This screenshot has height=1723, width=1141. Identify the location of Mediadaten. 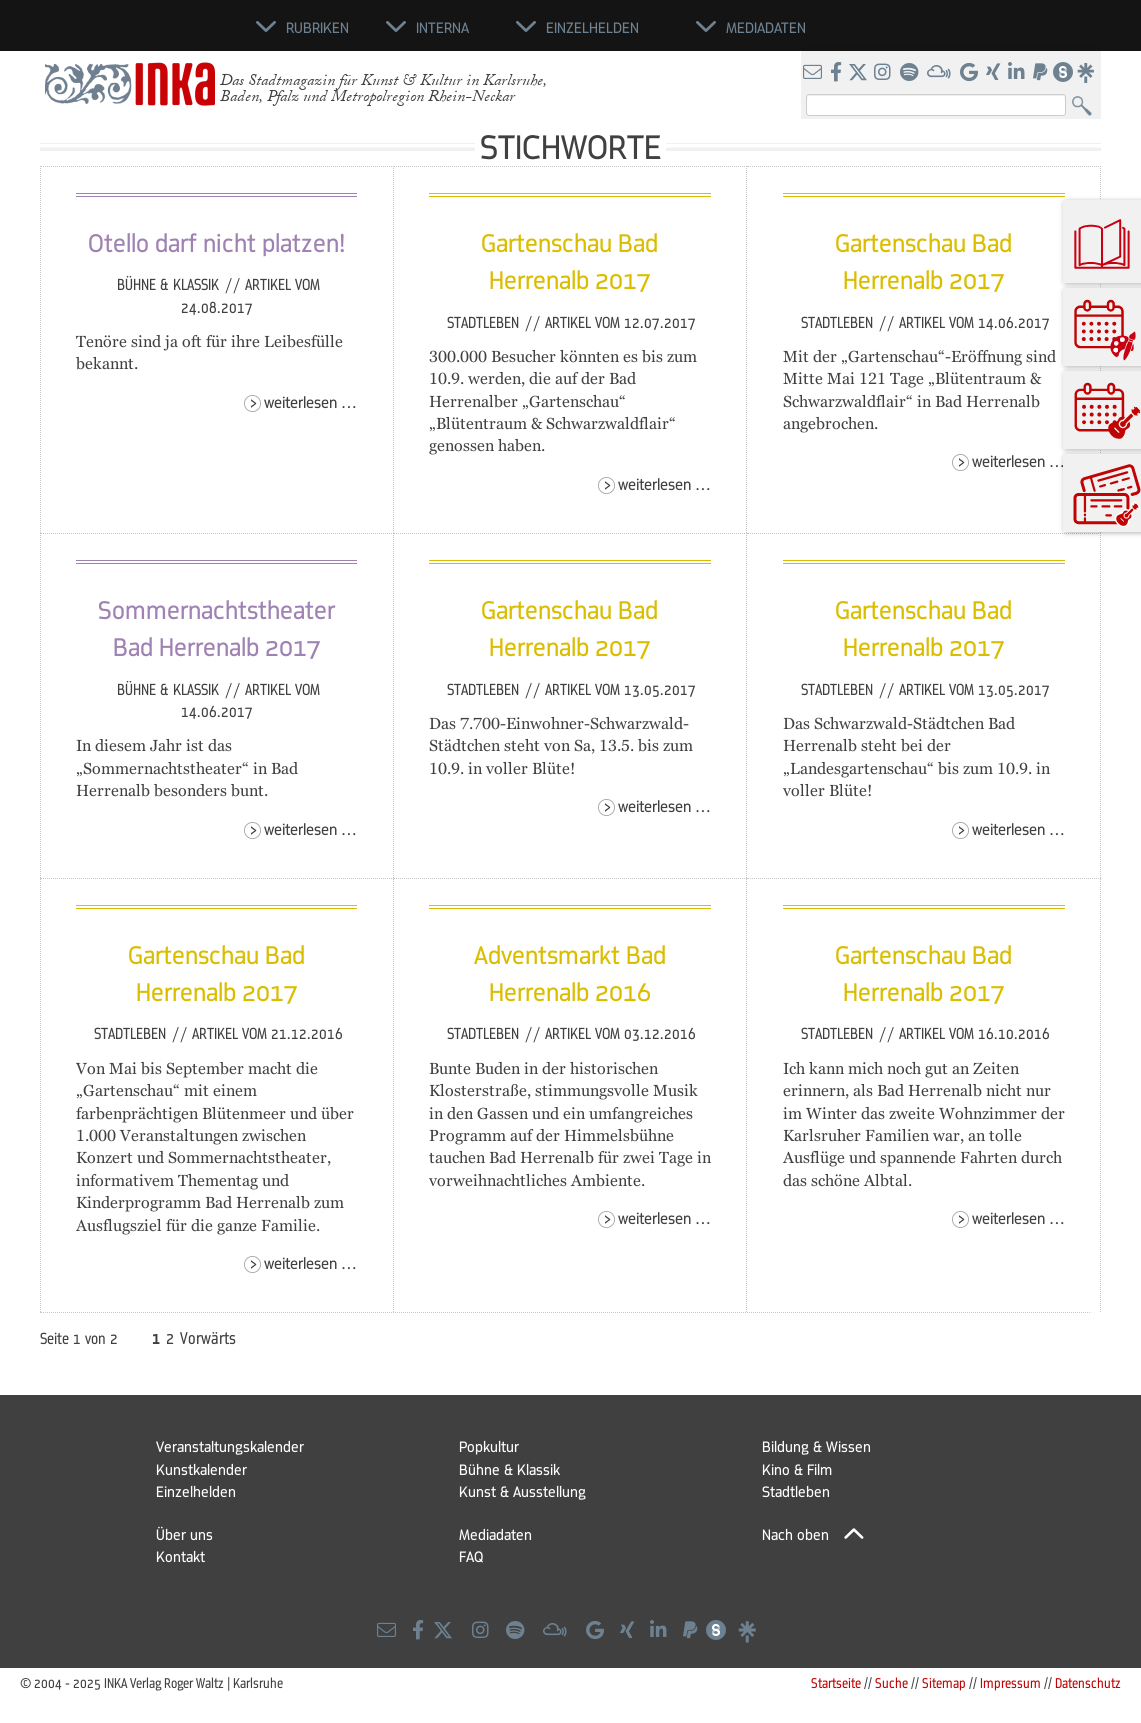
(495, 1534).